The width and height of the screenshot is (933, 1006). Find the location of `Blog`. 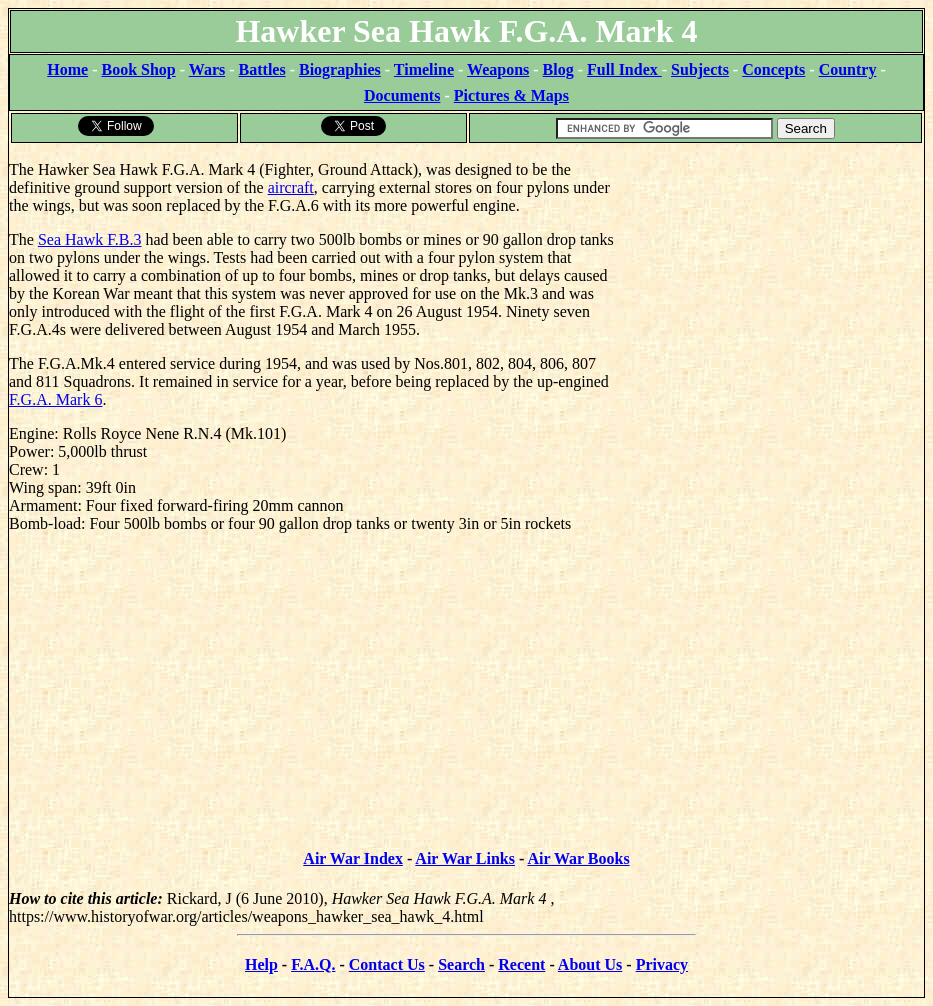

Blog is located at coordinates (558, 69).